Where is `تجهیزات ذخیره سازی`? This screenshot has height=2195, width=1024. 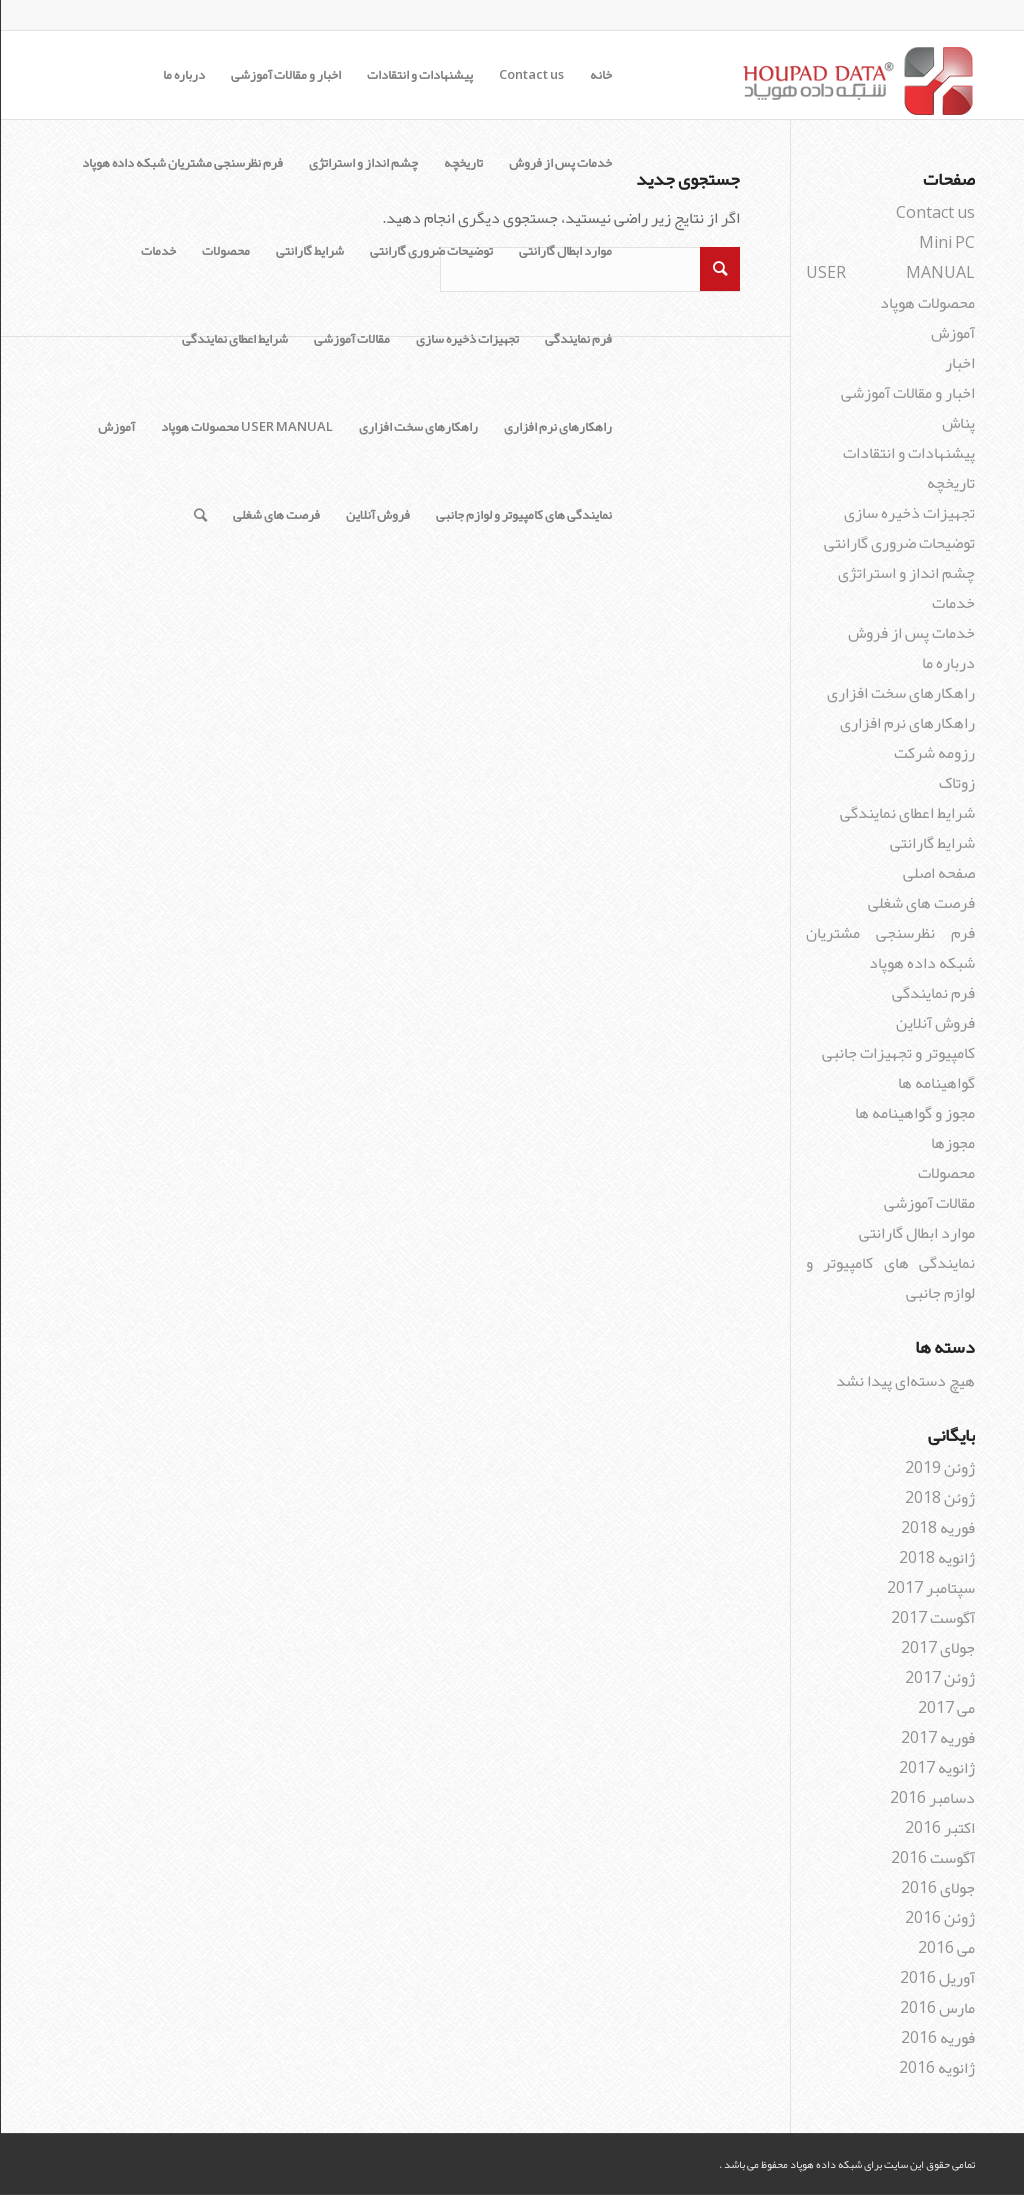 تجهیزات ذخیره سازی is located at coordinates (466, 339).